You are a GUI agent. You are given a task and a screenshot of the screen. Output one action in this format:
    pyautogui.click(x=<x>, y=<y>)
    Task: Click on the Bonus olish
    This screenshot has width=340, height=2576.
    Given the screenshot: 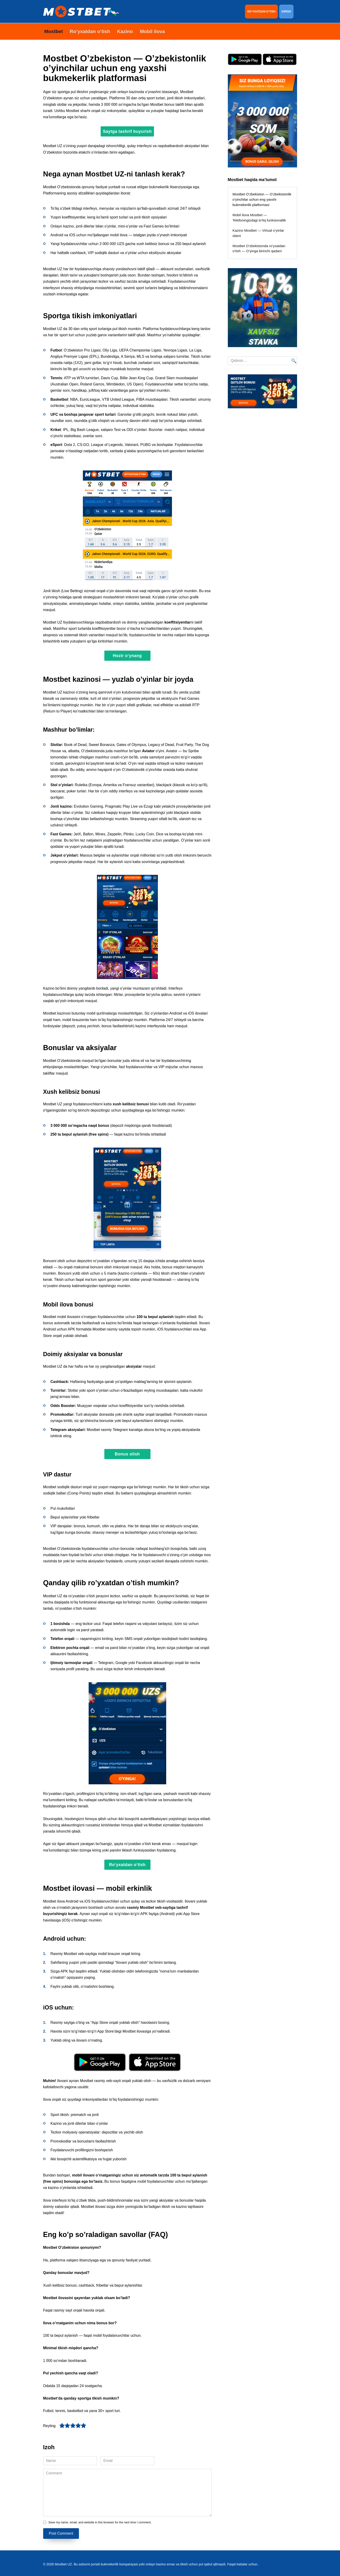 What is the action you would take?
    pyautogui.click(x=127, y=1451)
    